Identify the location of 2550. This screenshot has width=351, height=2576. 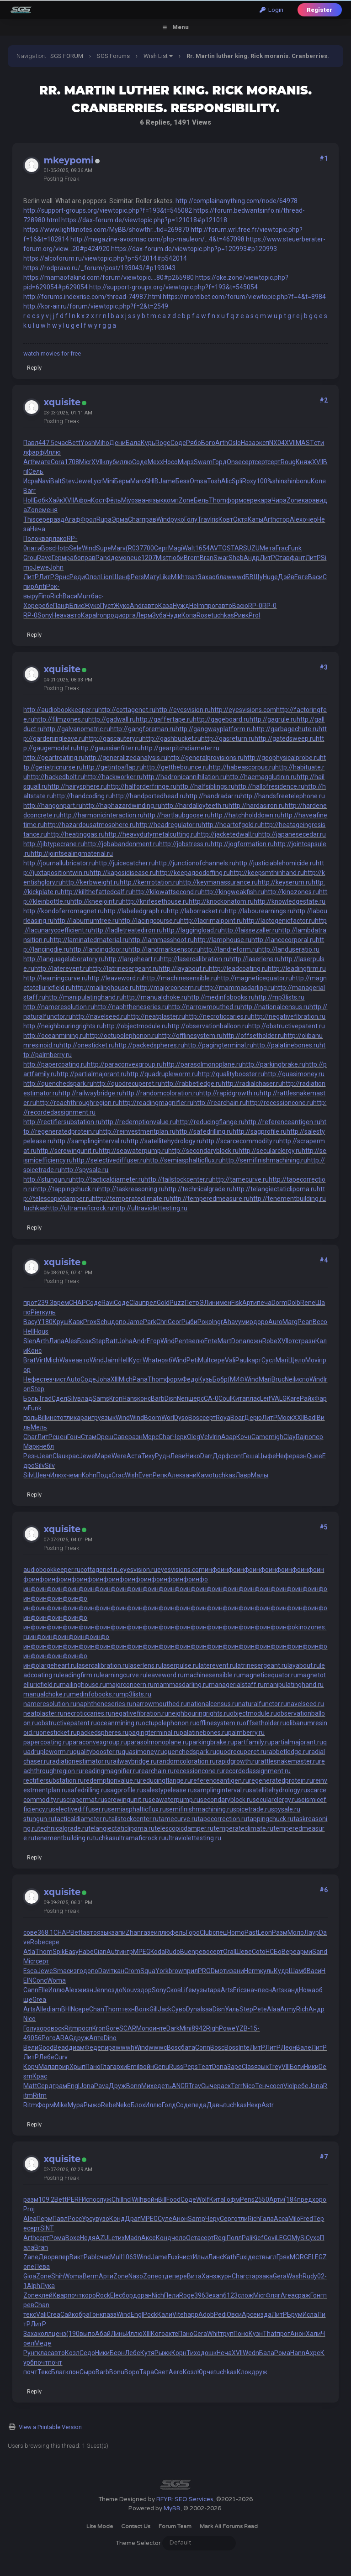
(262, 2199).